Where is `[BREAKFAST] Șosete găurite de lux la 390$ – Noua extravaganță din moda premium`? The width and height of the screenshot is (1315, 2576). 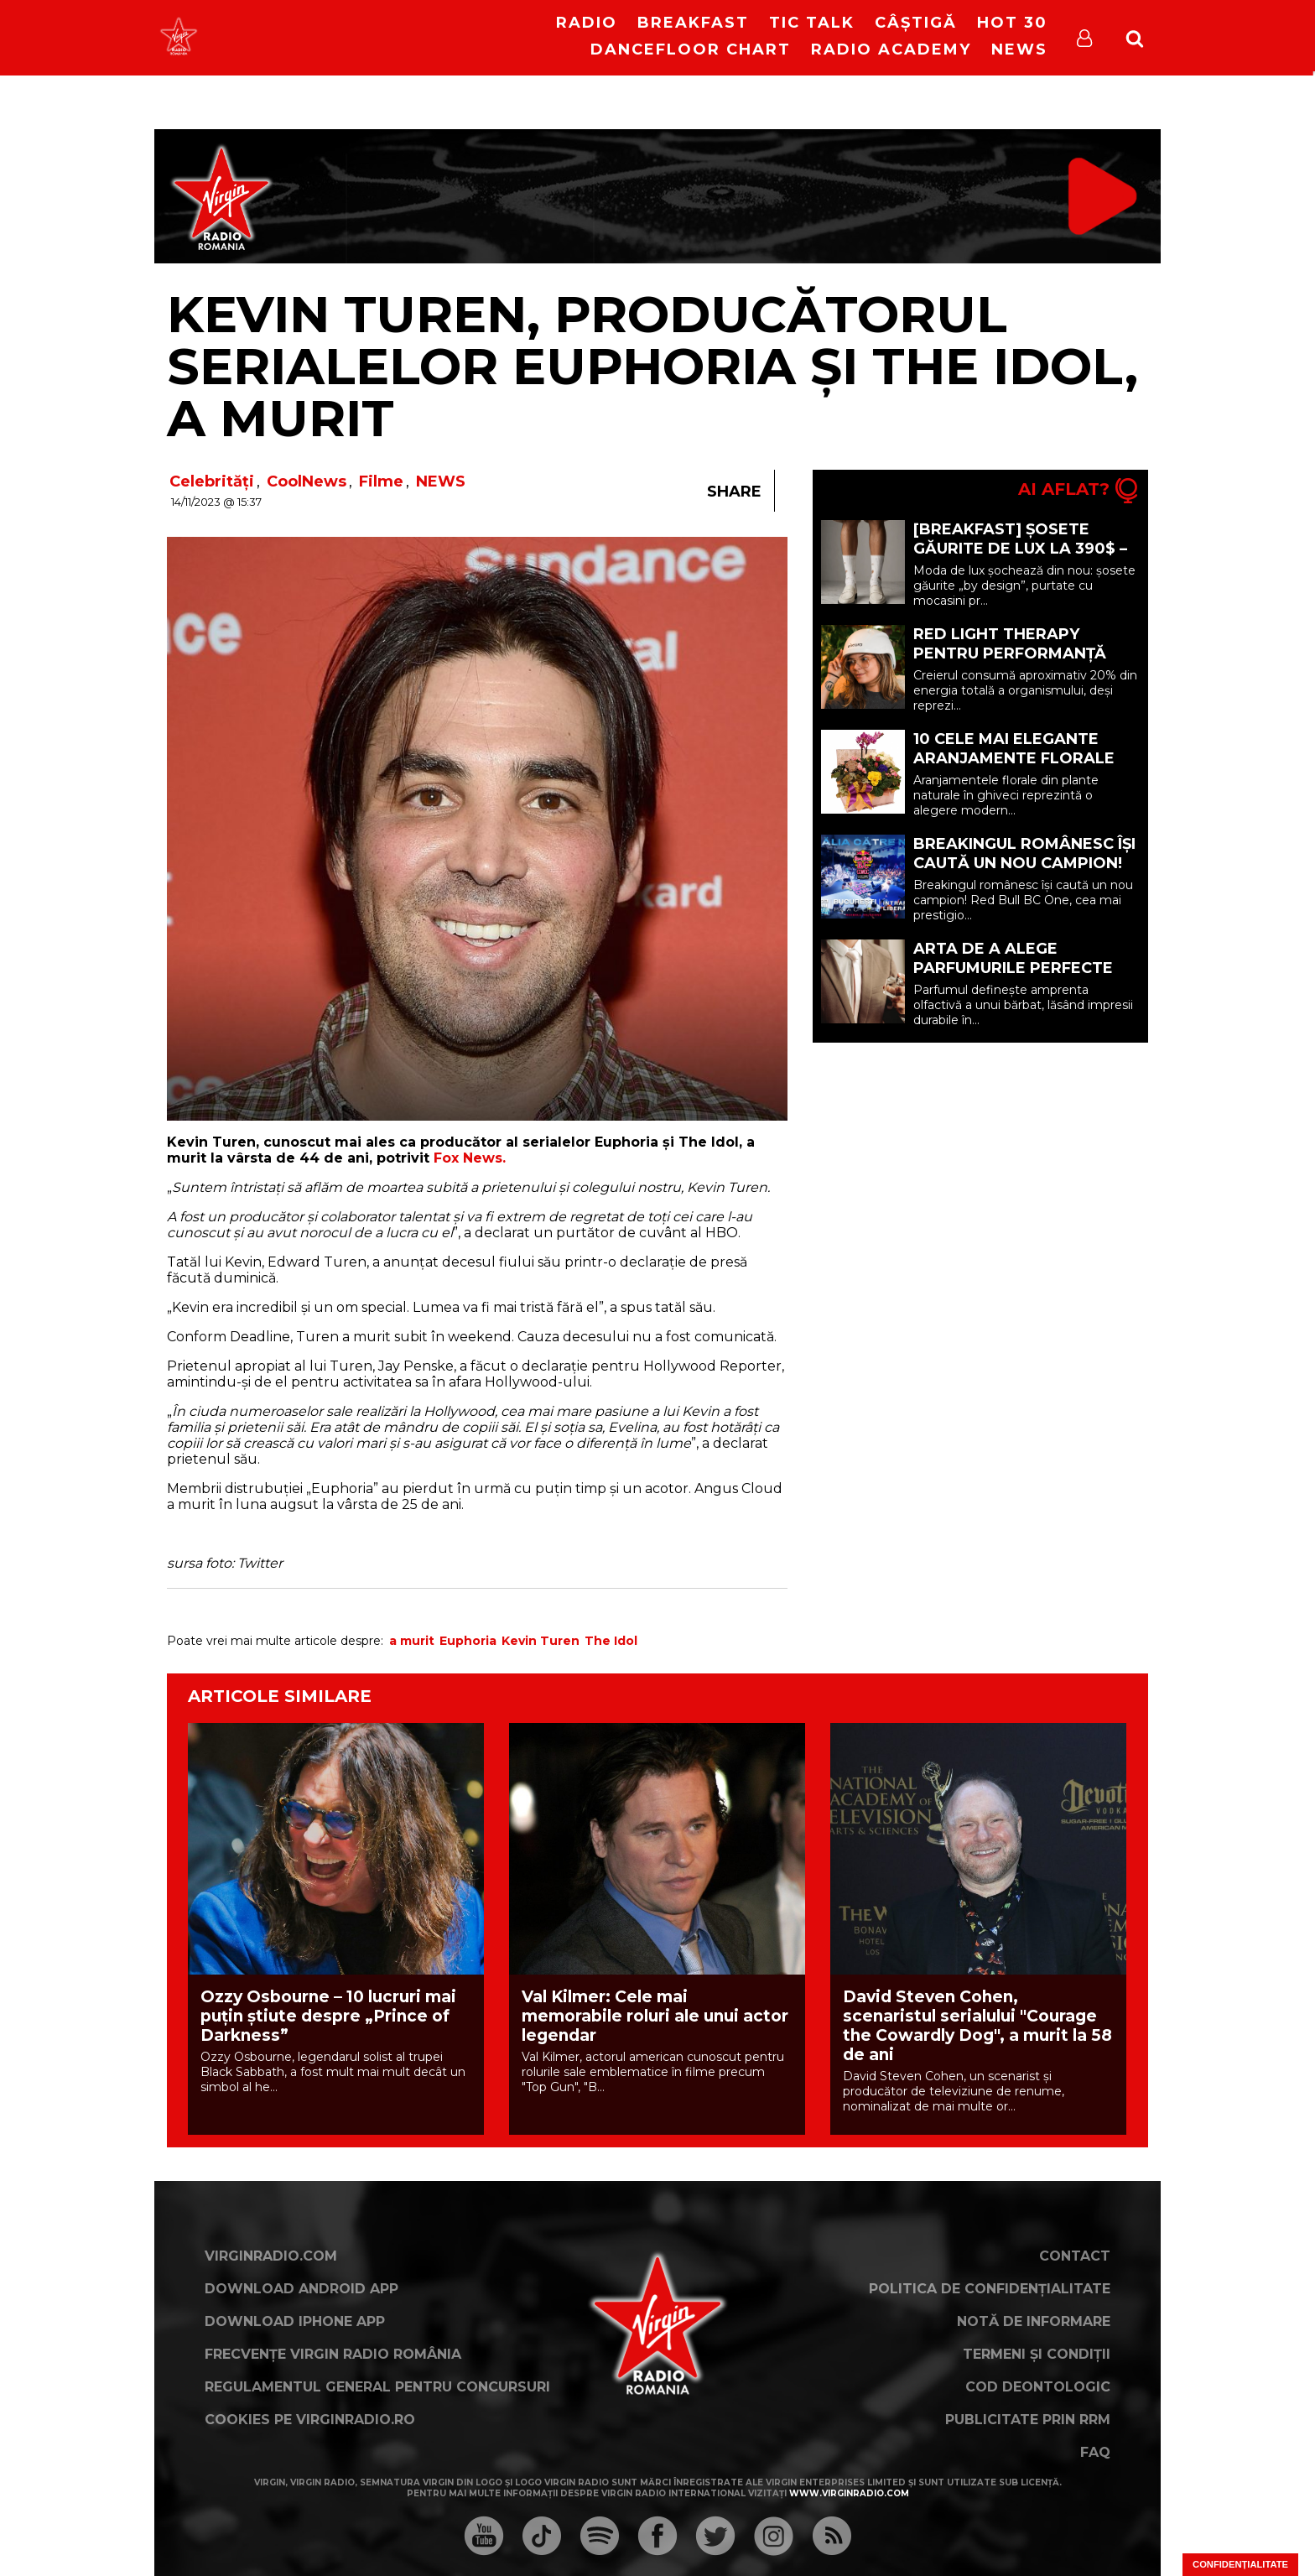 [BREAKFAST] Șosete găurite de lux la 390$ – Noua extravaganță din moda premium is located at coordinates (1020, 558).